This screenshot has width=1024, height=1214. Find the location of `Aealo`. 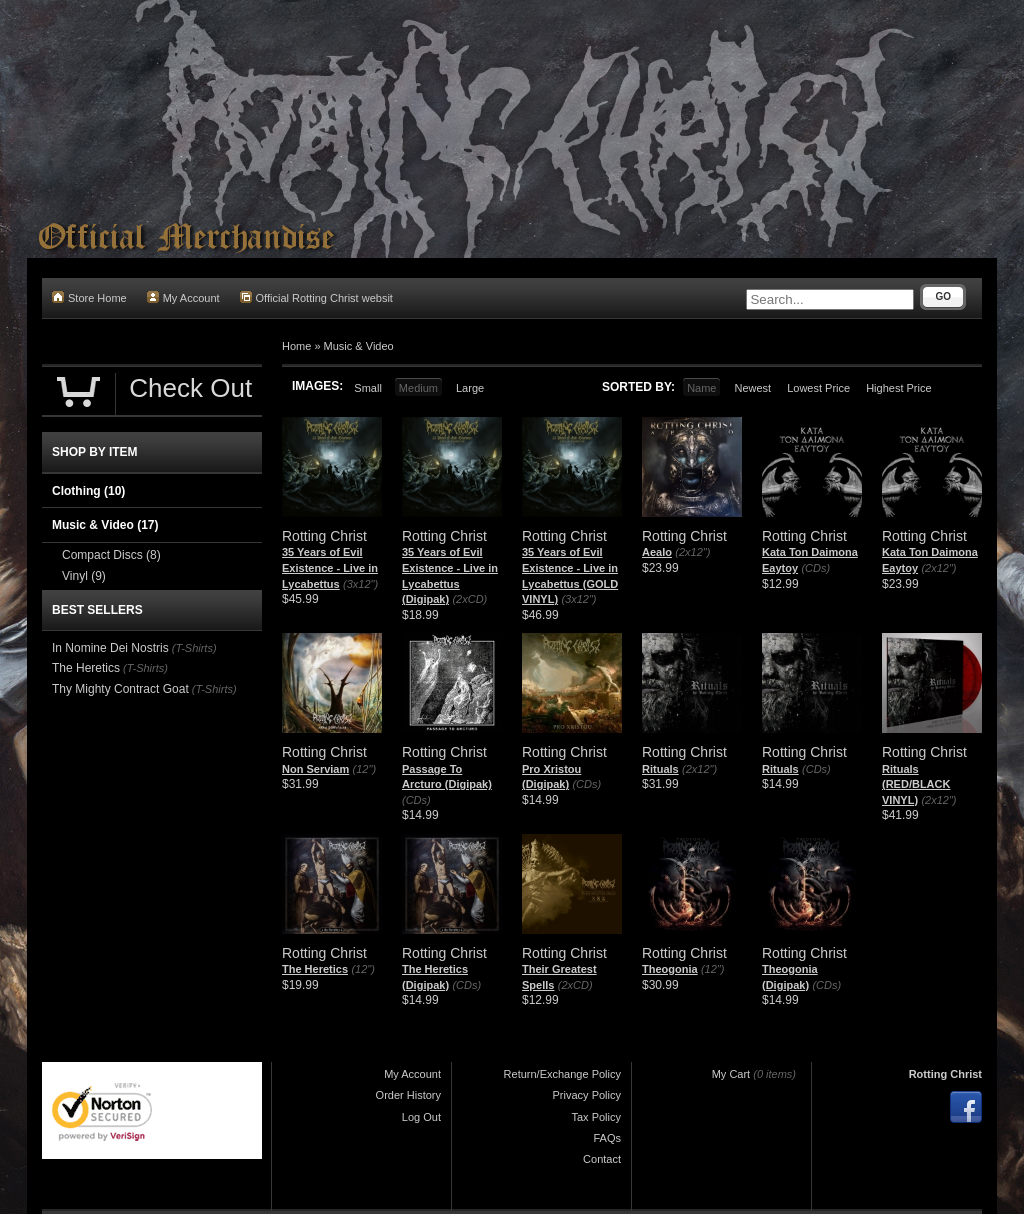

Aealo is located at coordinates (657, 552).